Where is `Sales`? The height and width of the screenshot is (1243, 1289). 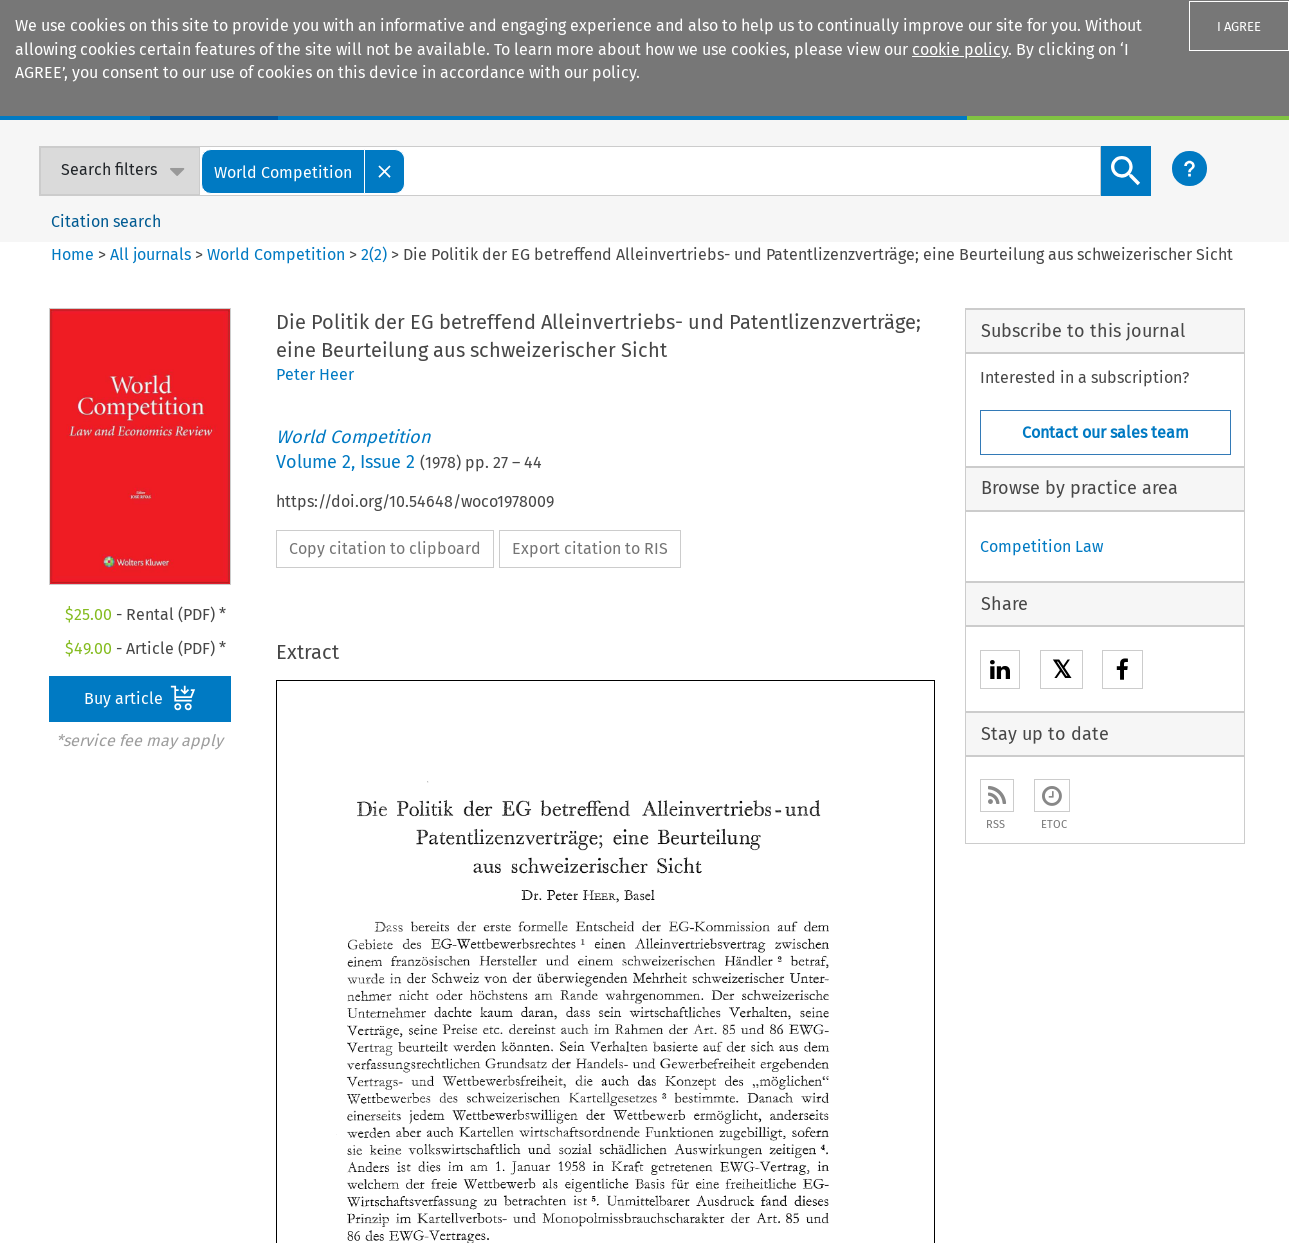 Sales is located at coordinates (816, 943).